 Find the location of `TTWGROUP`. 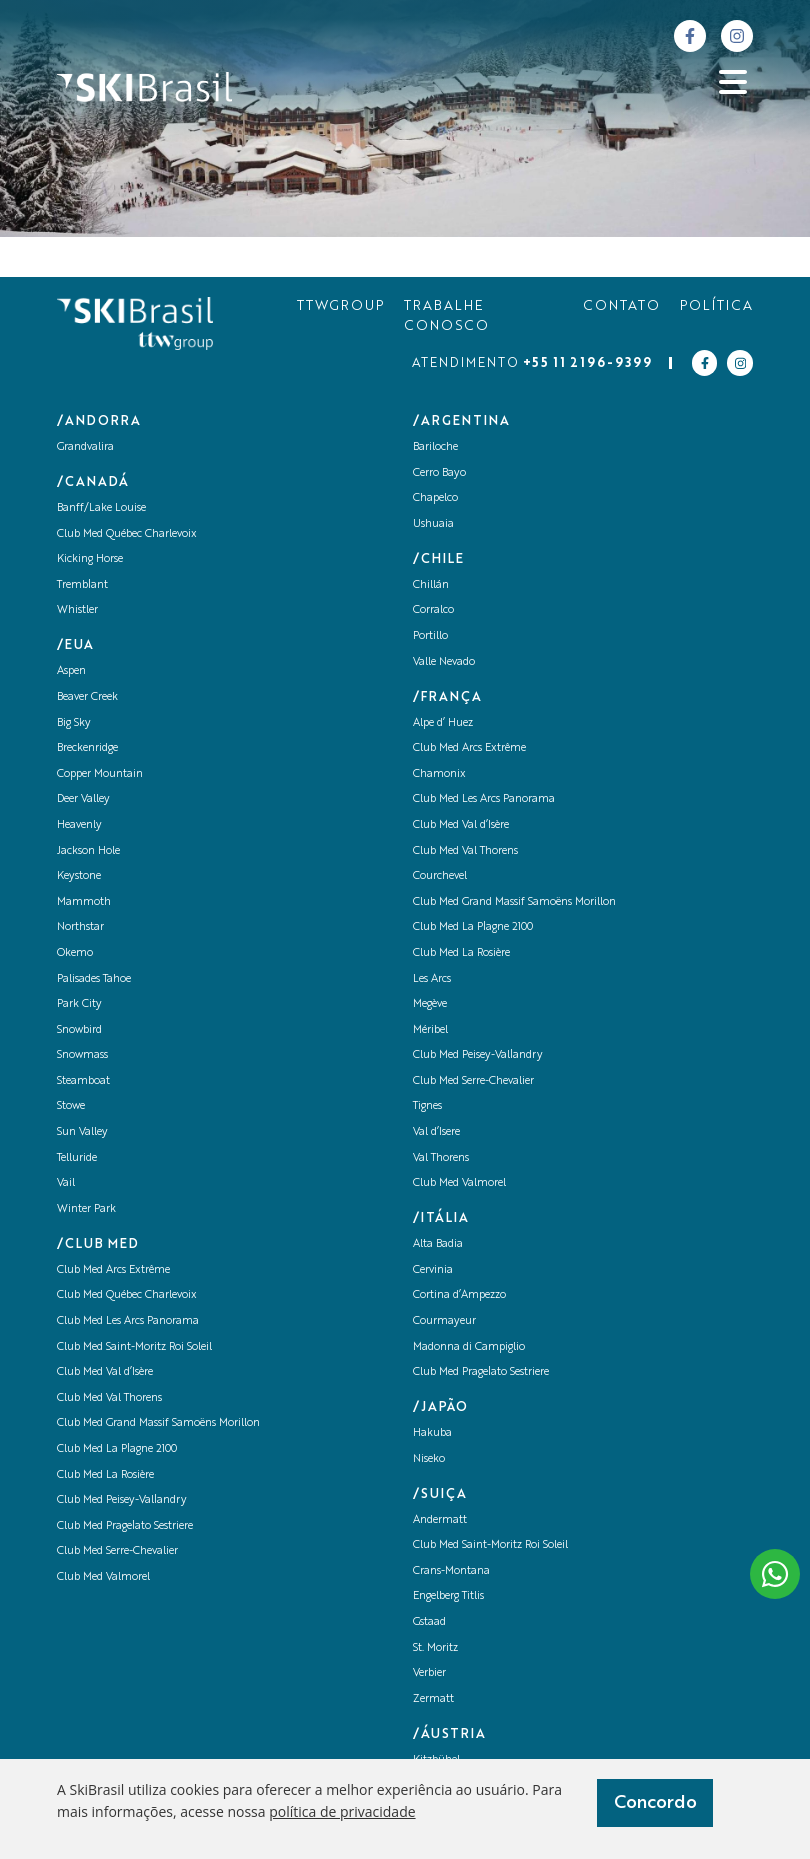

TTWGROUP is located at coordinates (340, 306).